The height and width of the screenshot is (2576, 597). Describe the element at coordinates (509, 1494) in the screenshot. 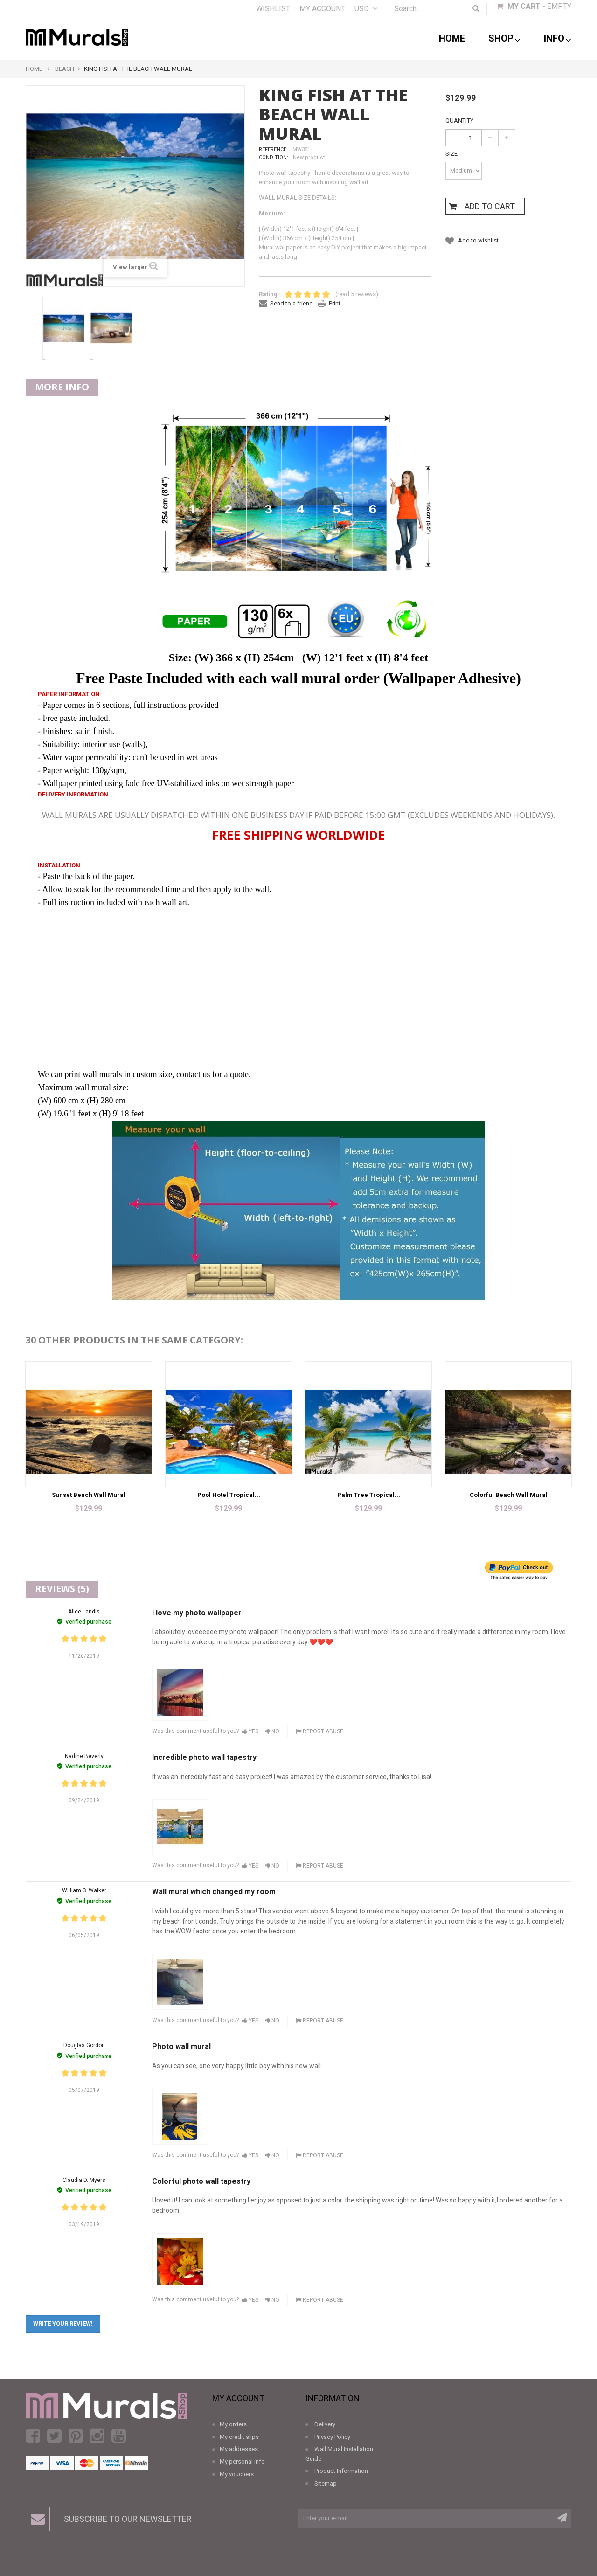

I see `Colorful Beach Wall Mural` at that location.